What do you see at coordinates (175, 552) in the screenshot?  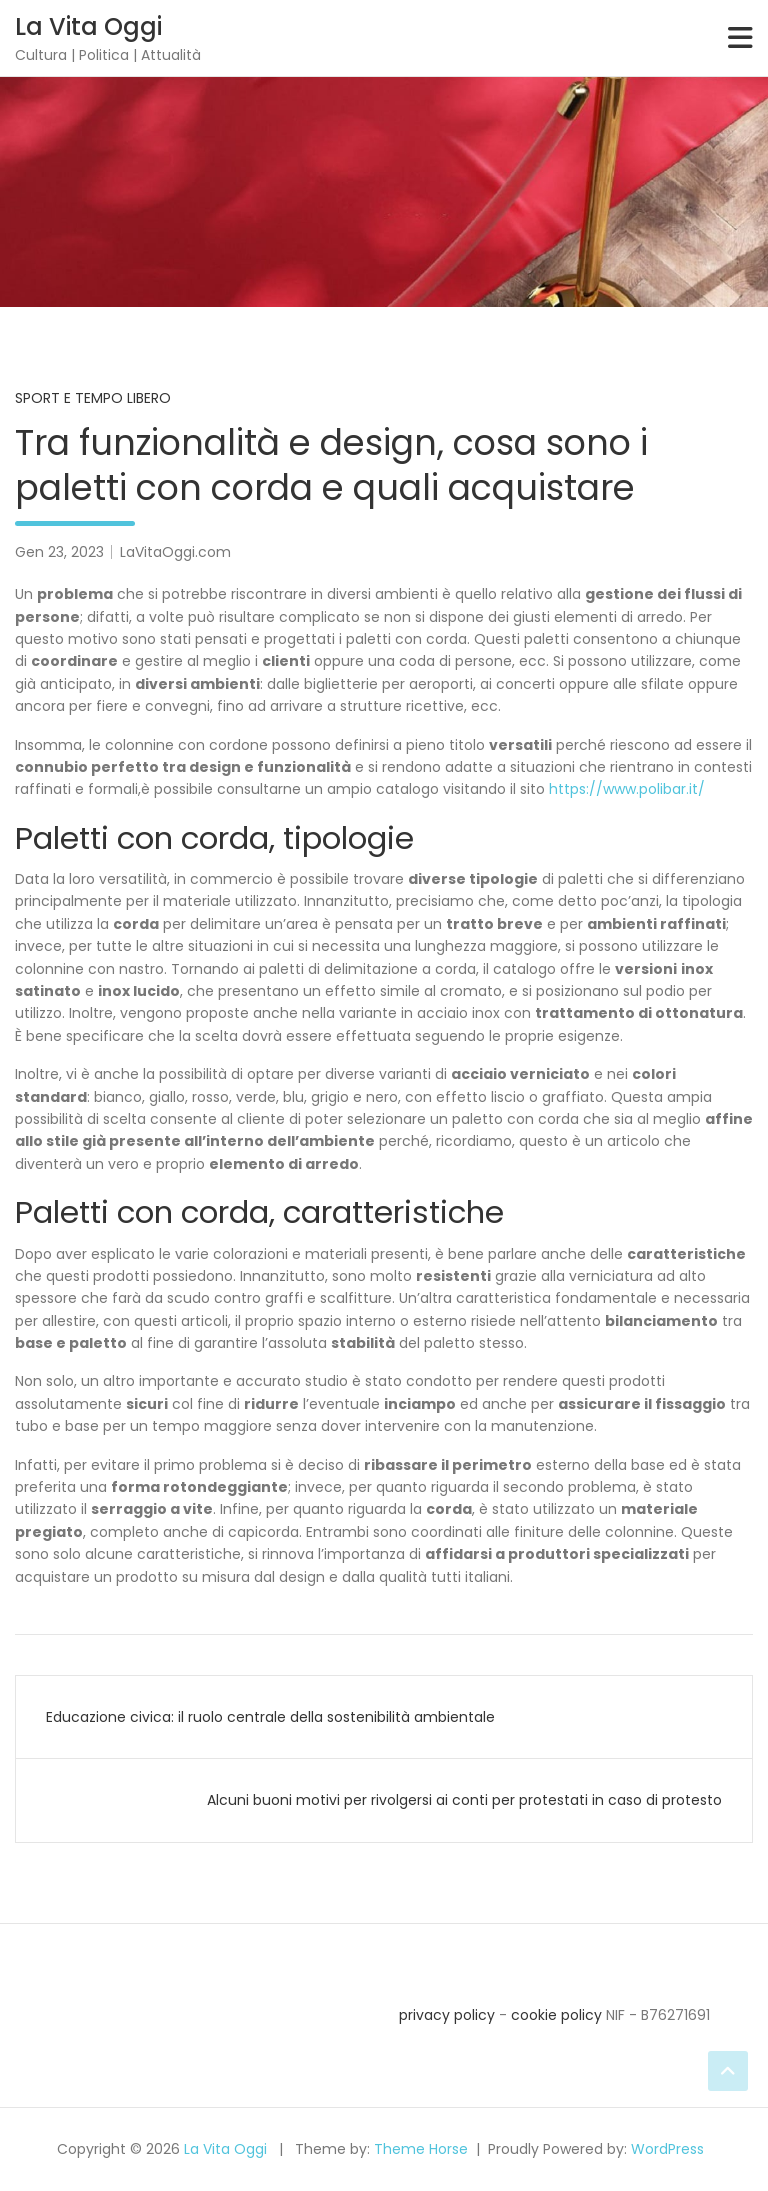 I see `LaVitaOggi.com` at bounding box center [175, 552].